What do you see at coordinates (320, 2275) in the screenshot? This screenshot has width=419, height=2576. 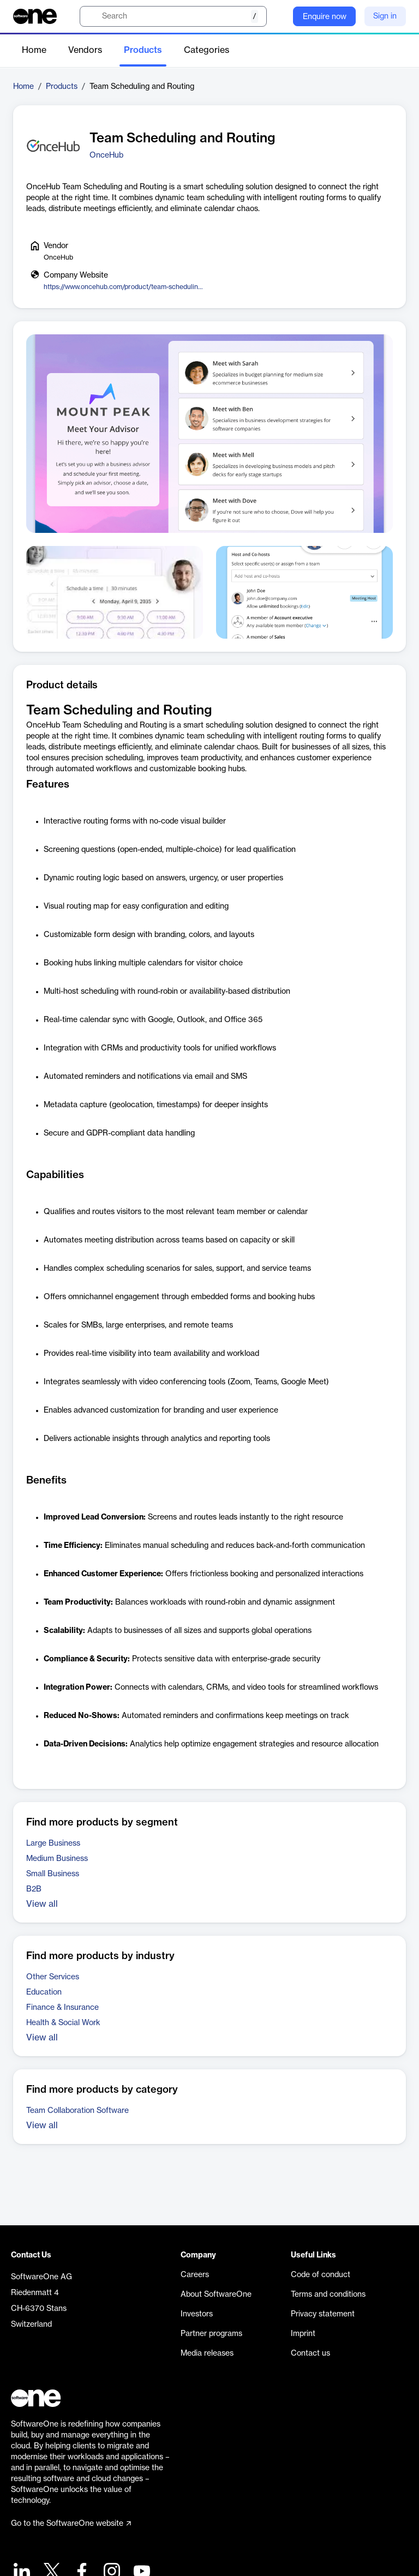 I see `Code of conduct` at bounding box center [320, 2275].